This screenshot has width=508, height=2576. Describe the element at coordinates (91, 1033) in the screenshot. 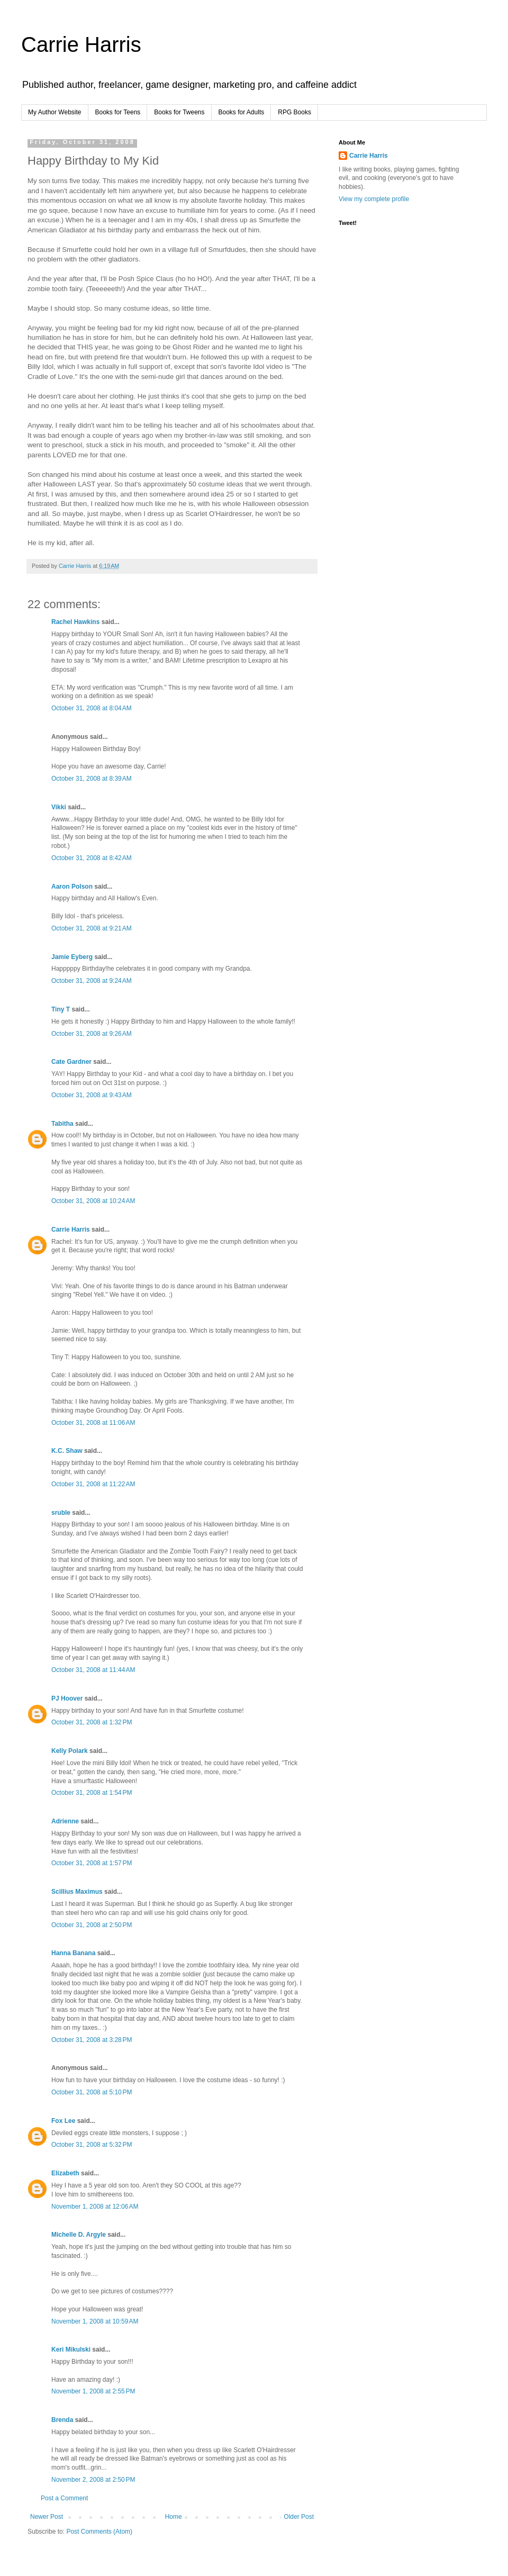

I see `October 31, 2008 at 9:26 AM` at that location.